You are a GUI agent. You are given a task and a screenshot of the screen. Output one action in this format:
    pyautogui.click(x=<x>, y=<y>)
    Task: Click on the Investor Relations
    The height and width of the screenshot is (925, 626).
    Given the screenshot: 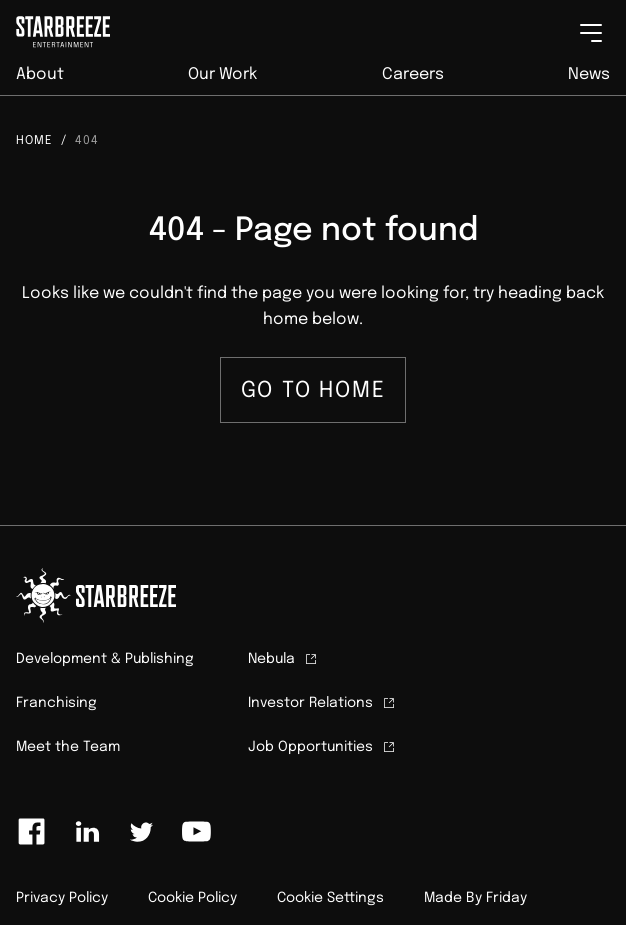 What is the action you would take?
    pyautogui.click(x=322, y=703)
    